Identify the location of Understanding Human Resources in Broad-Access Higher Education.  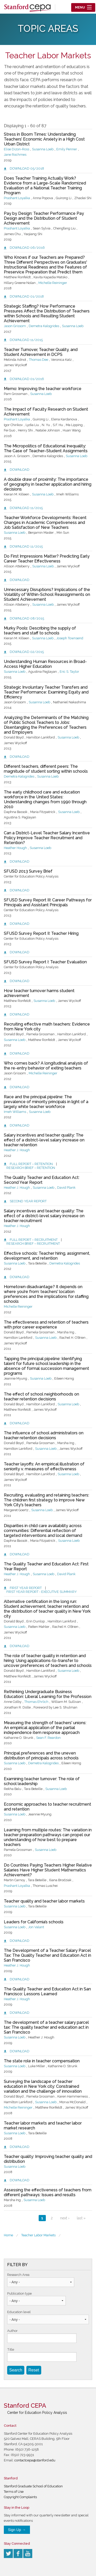
(45, 664).